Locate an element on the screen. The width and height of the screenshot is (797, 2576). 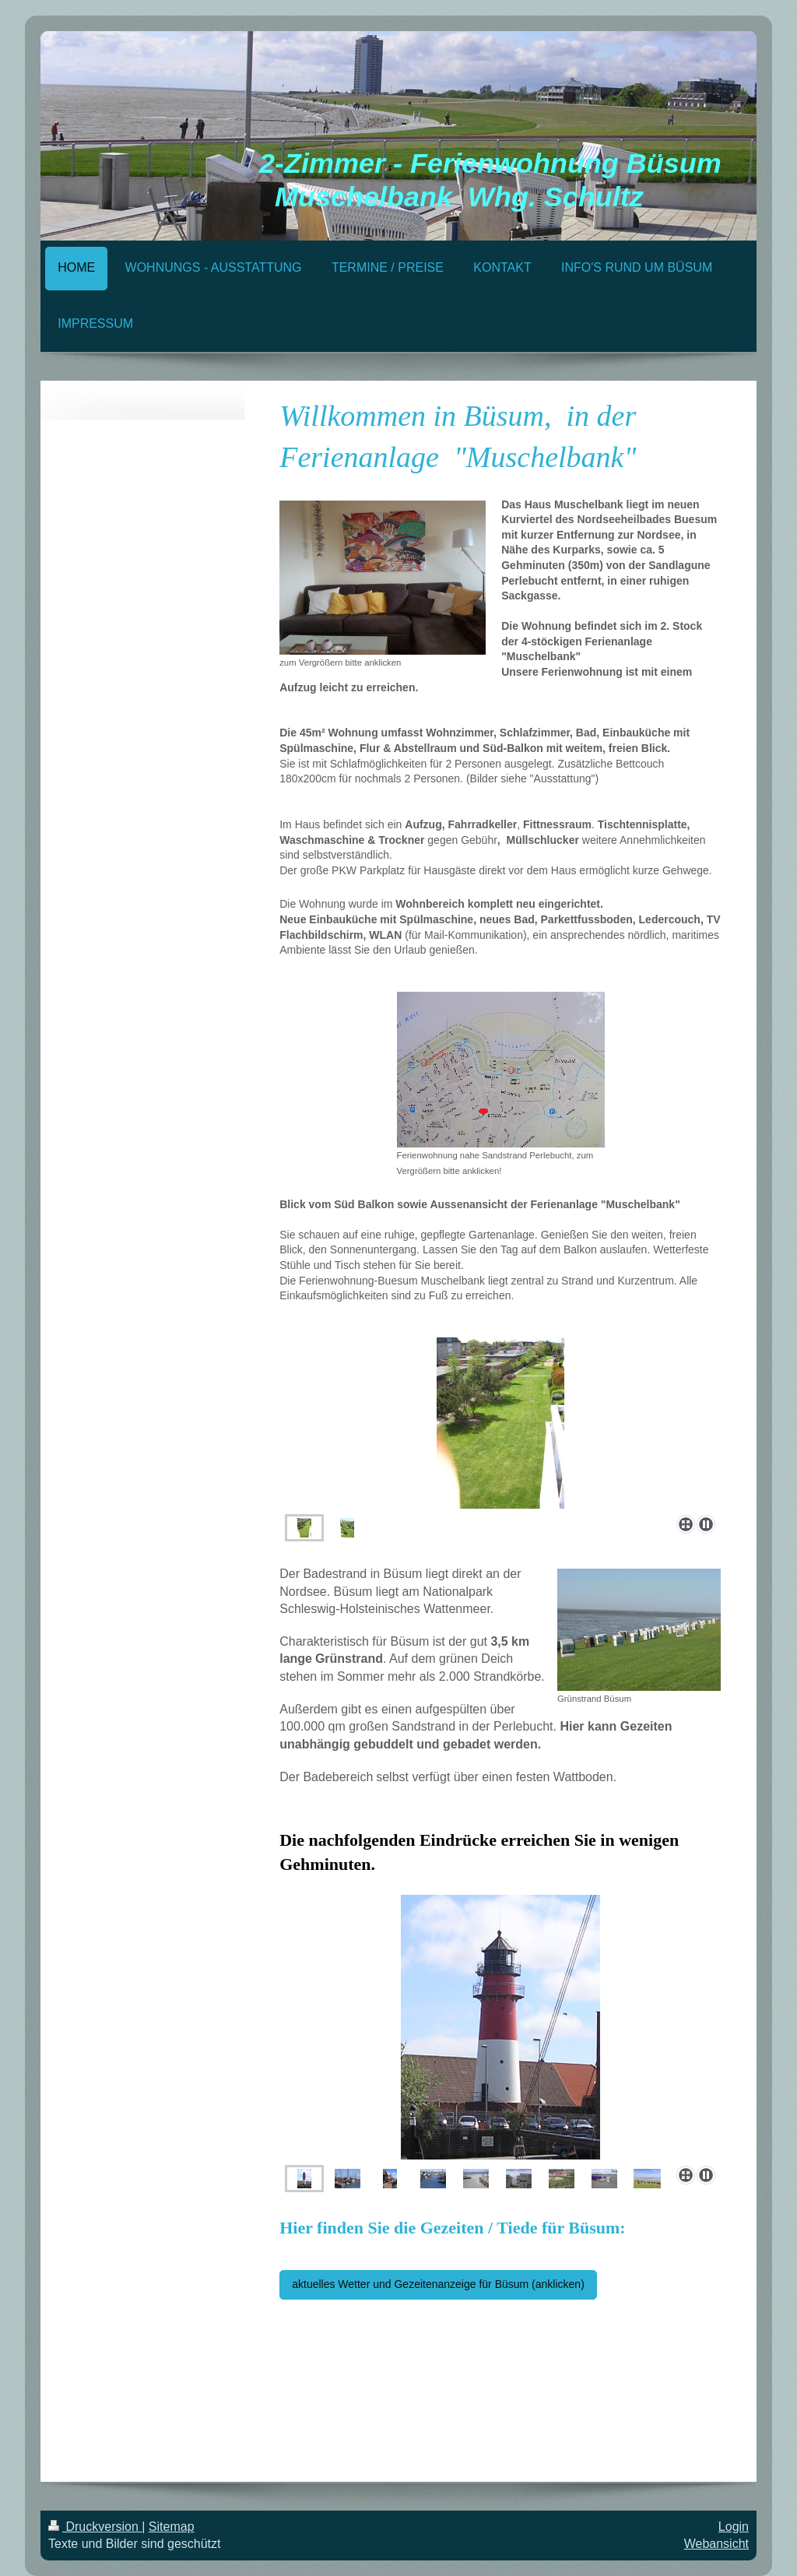
Webansicht is located at coordinates (716, 2543).